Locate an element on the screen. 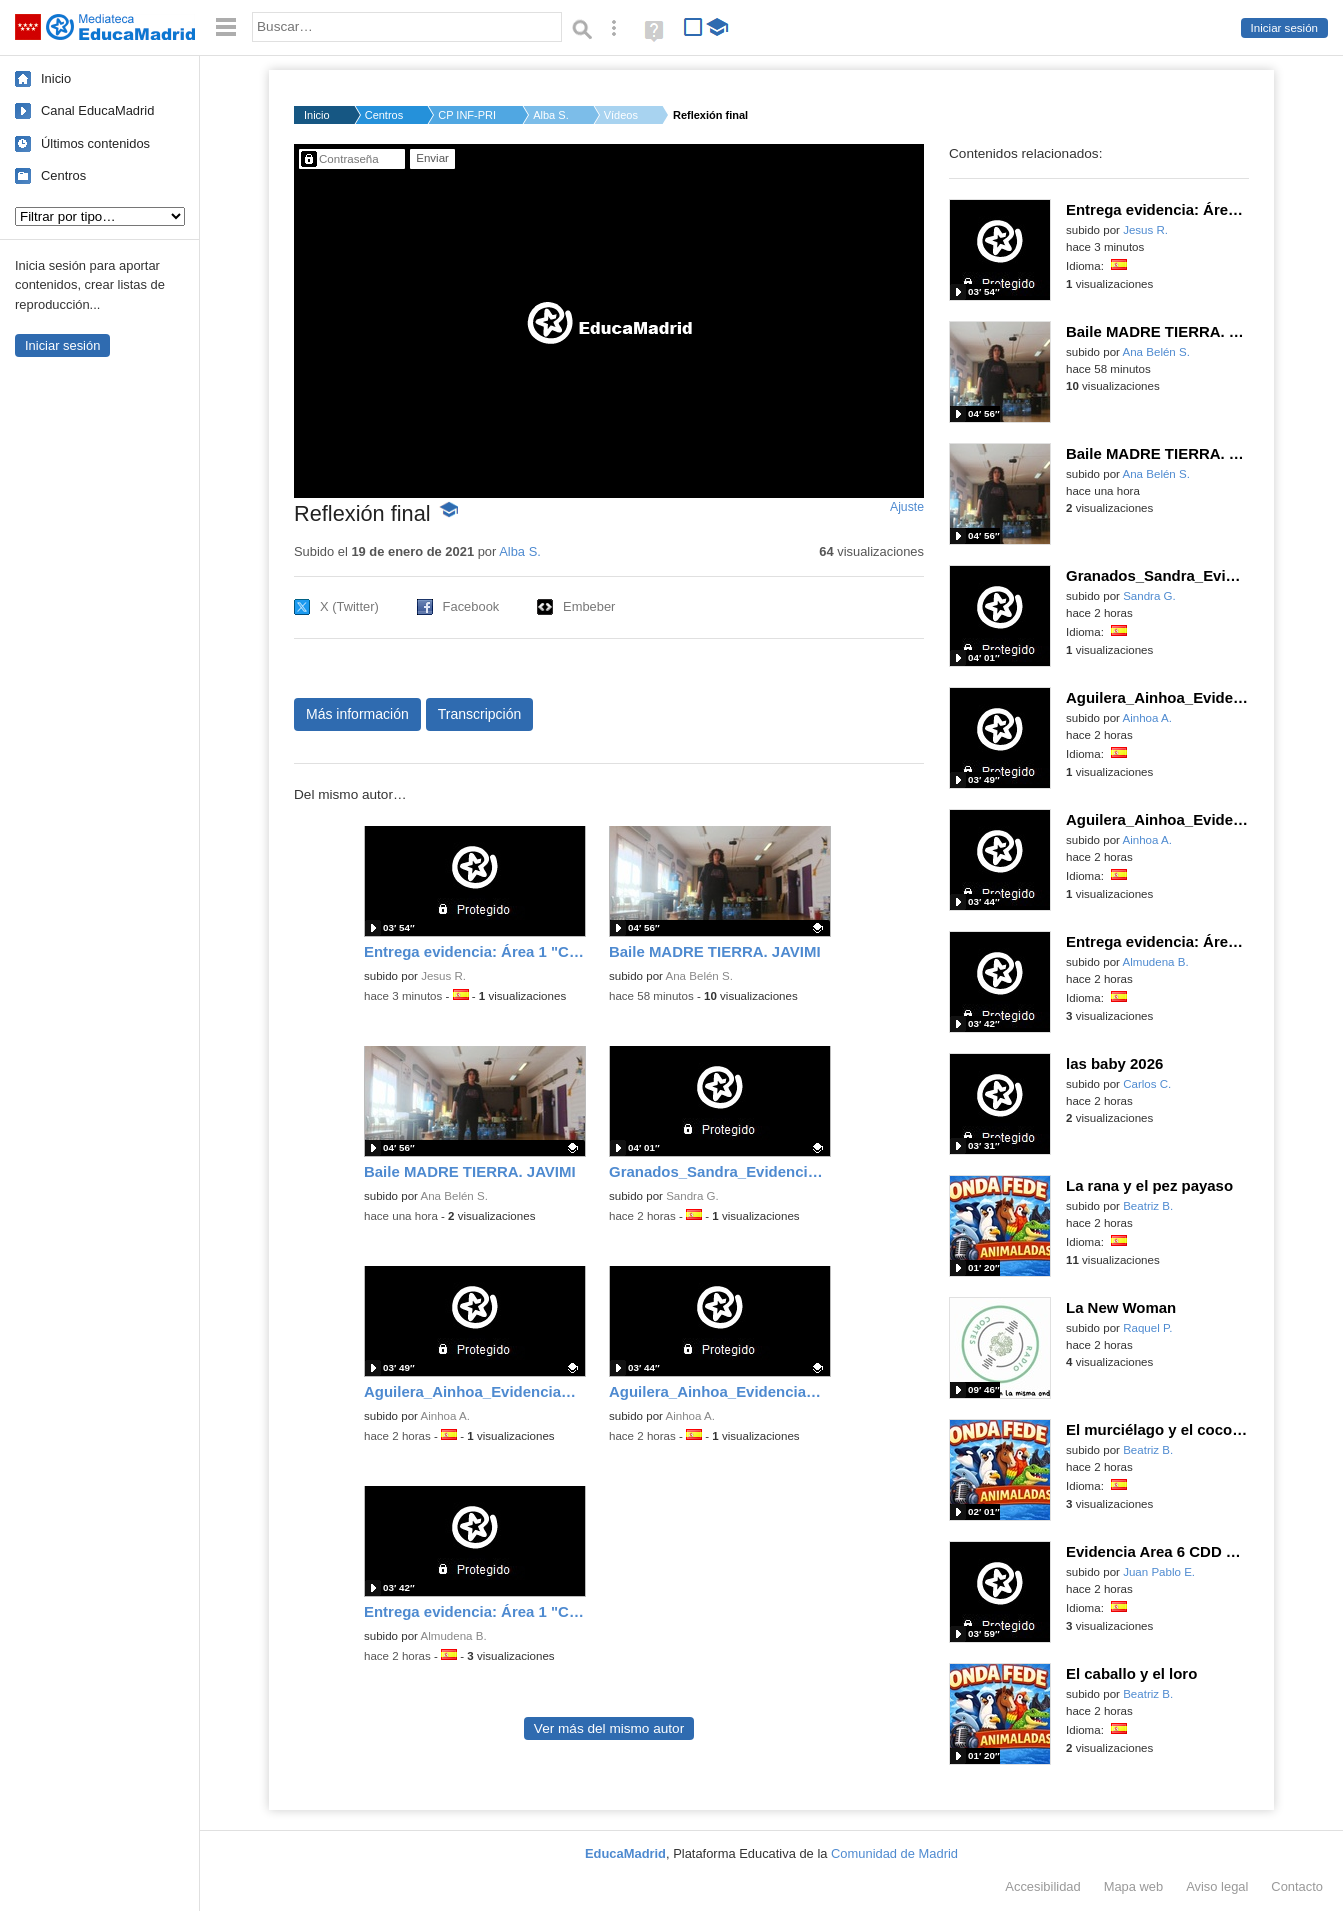  Raquel P. is located at coordinates (1147, 1328).